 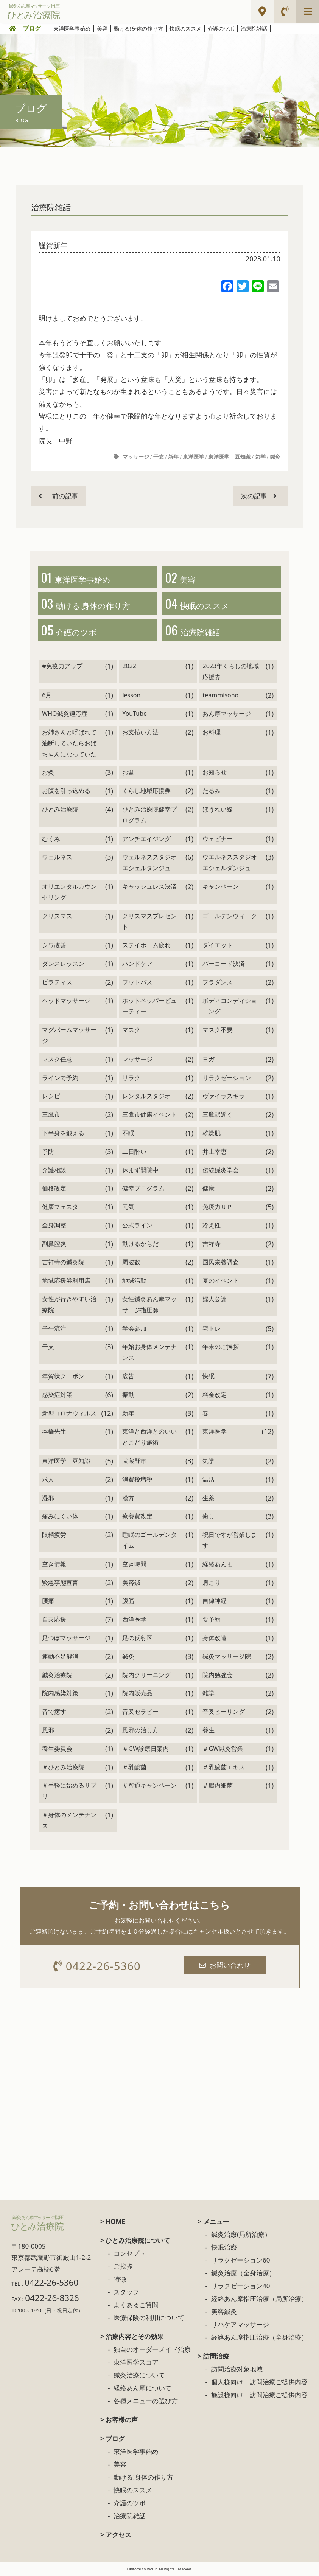 What do you see at coordinates (211, 1227) in the screenshot?
I see `冷え性` at bounding box center [211, 1227].